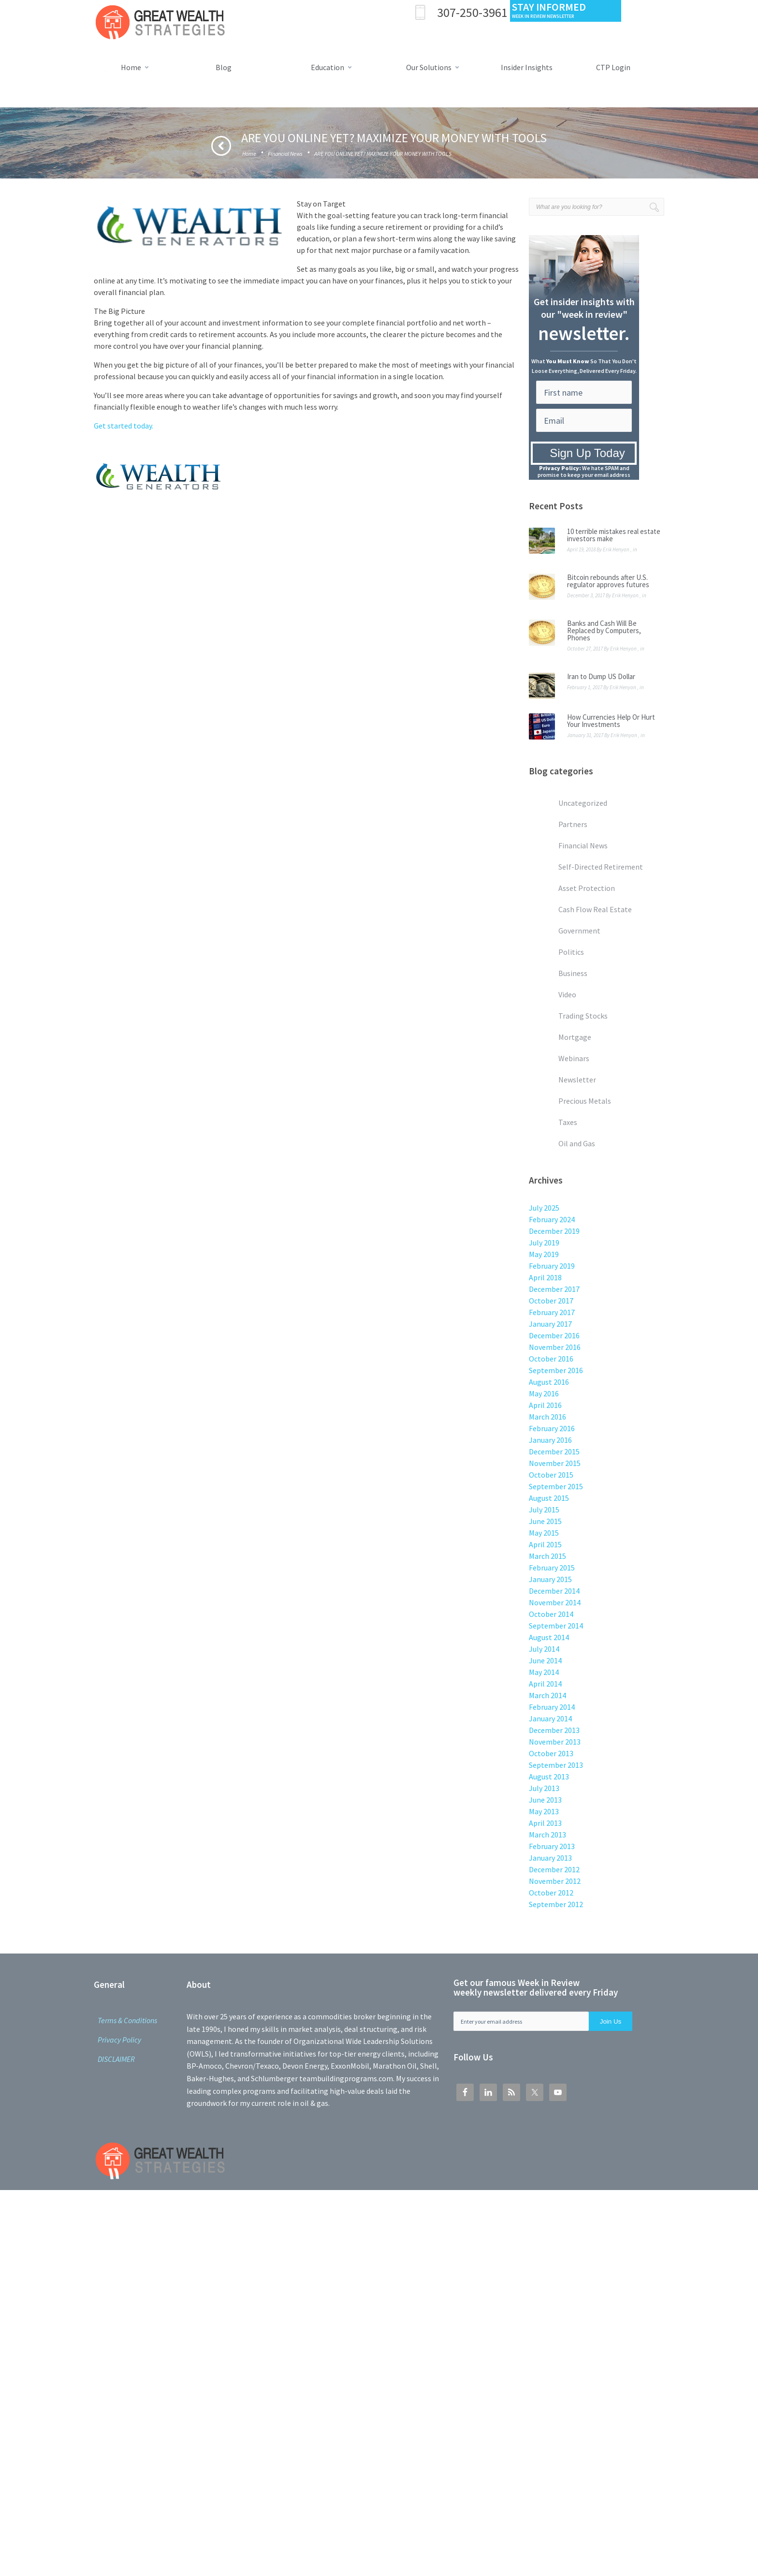 The image size is (758, 2576). Describe the element at coordinates (556, 1625) in the screenshot. I see `September 2014` at that location.